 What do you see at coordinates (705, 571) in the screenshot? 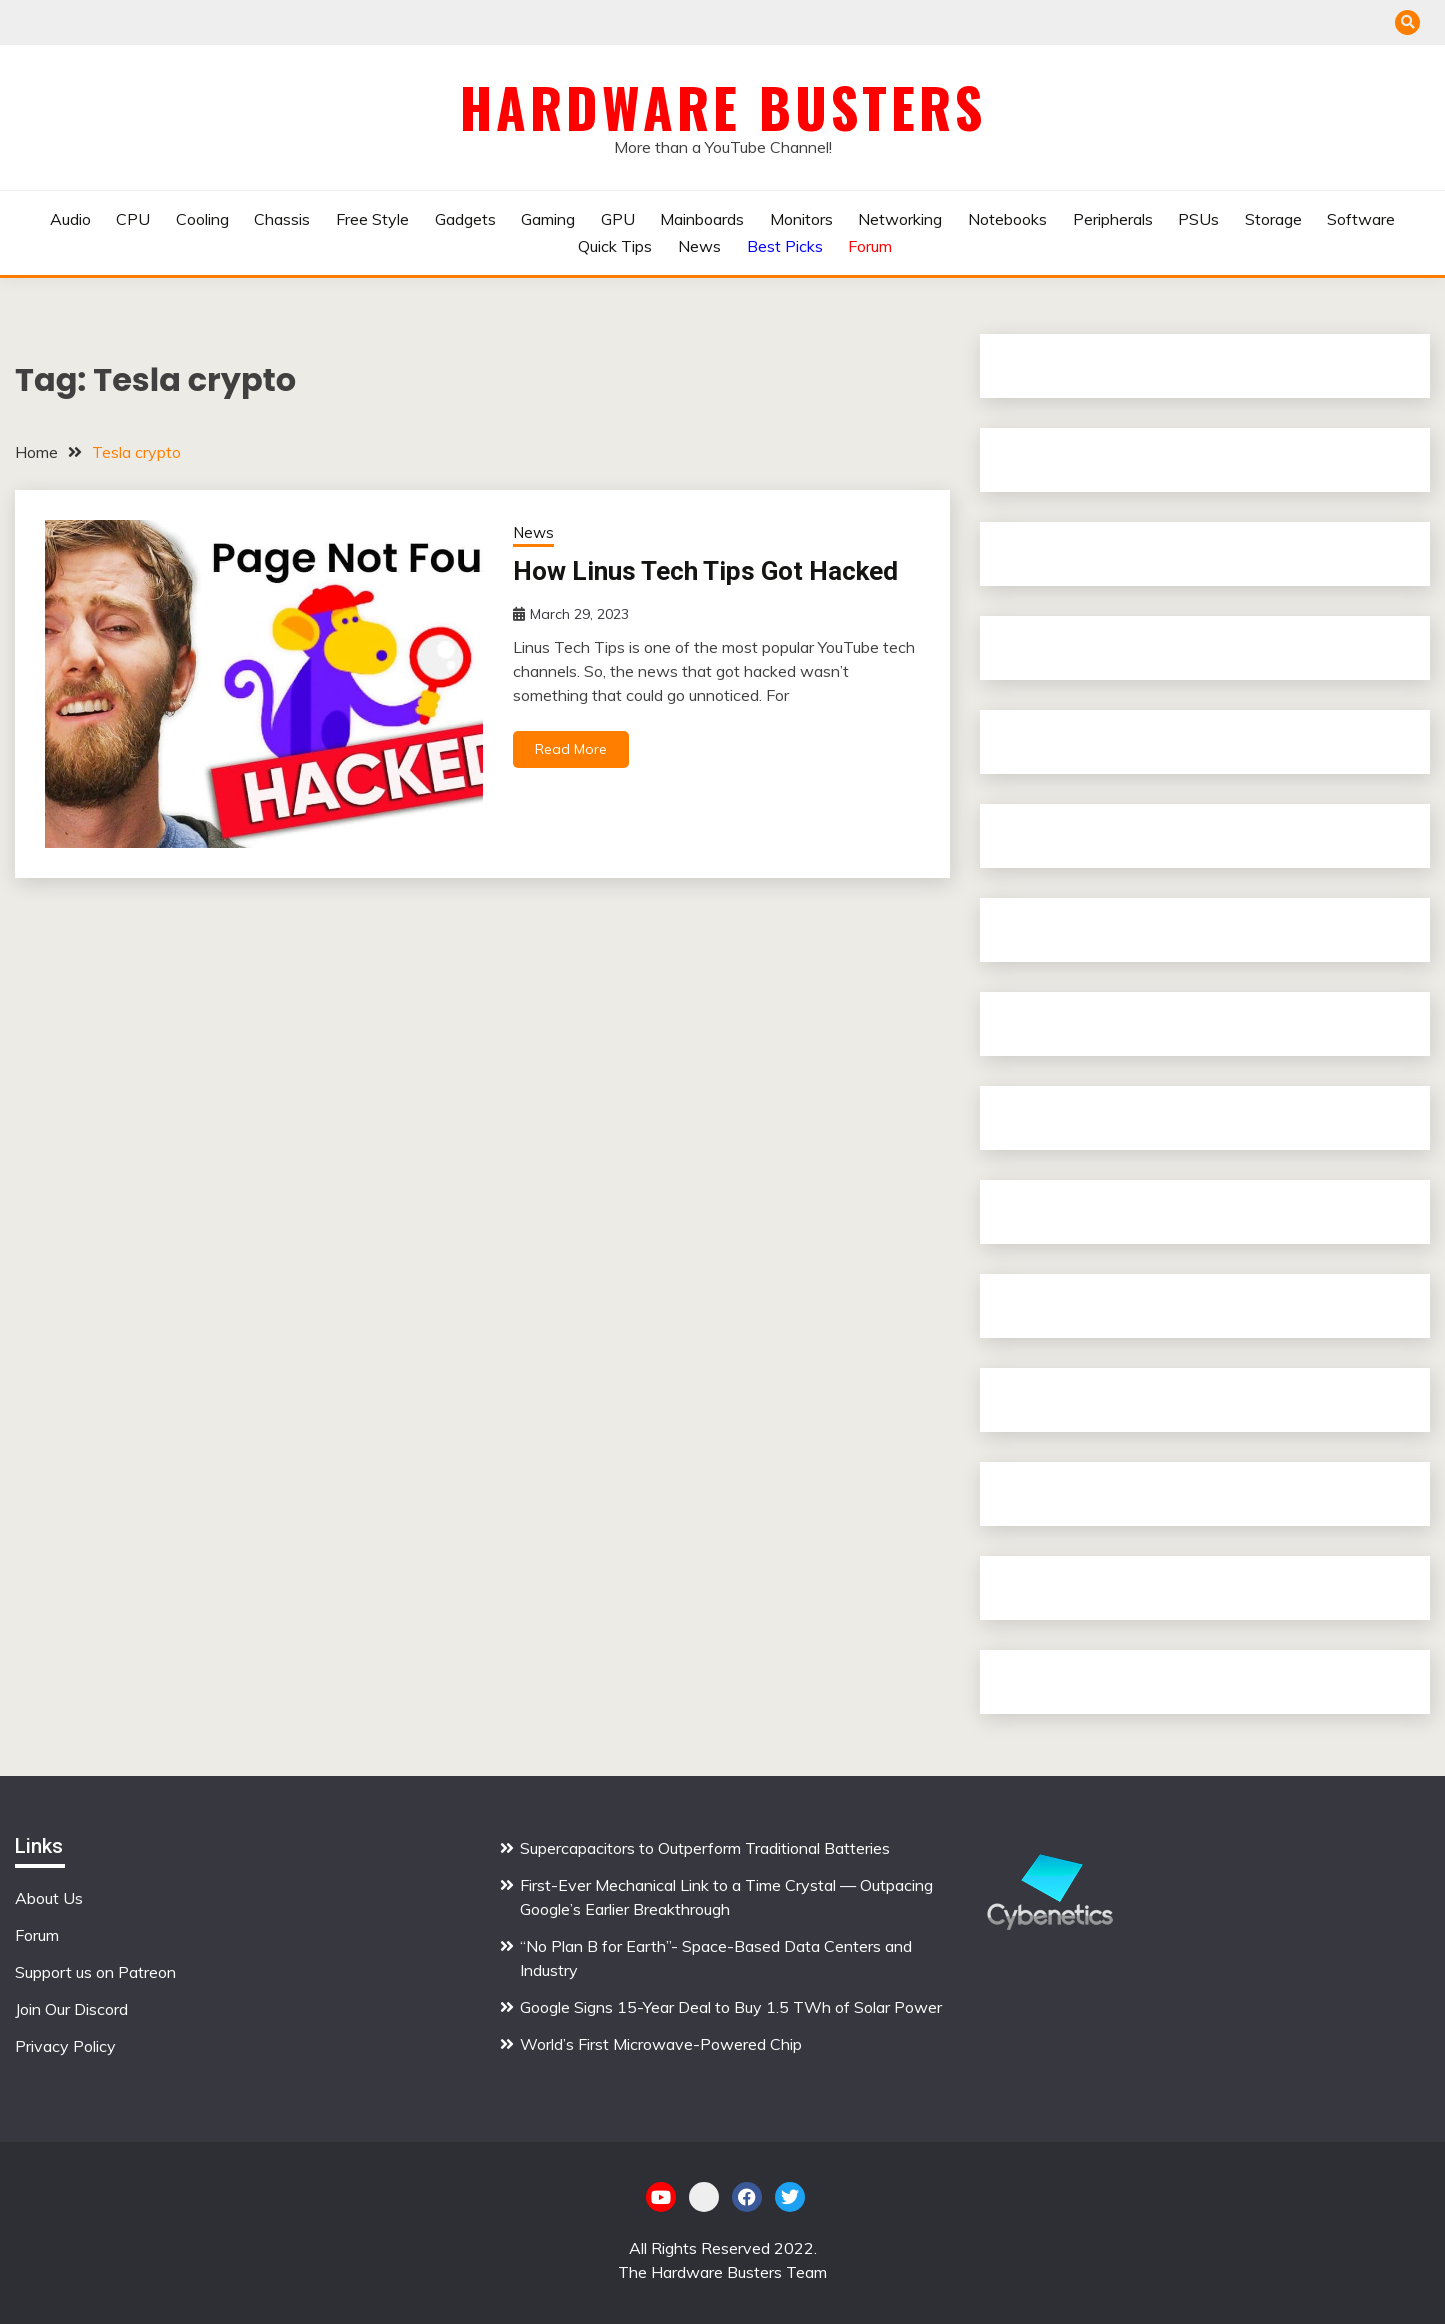
I see `How Linus Tech Tips Got Hacked` at bounding box center [705, 571].